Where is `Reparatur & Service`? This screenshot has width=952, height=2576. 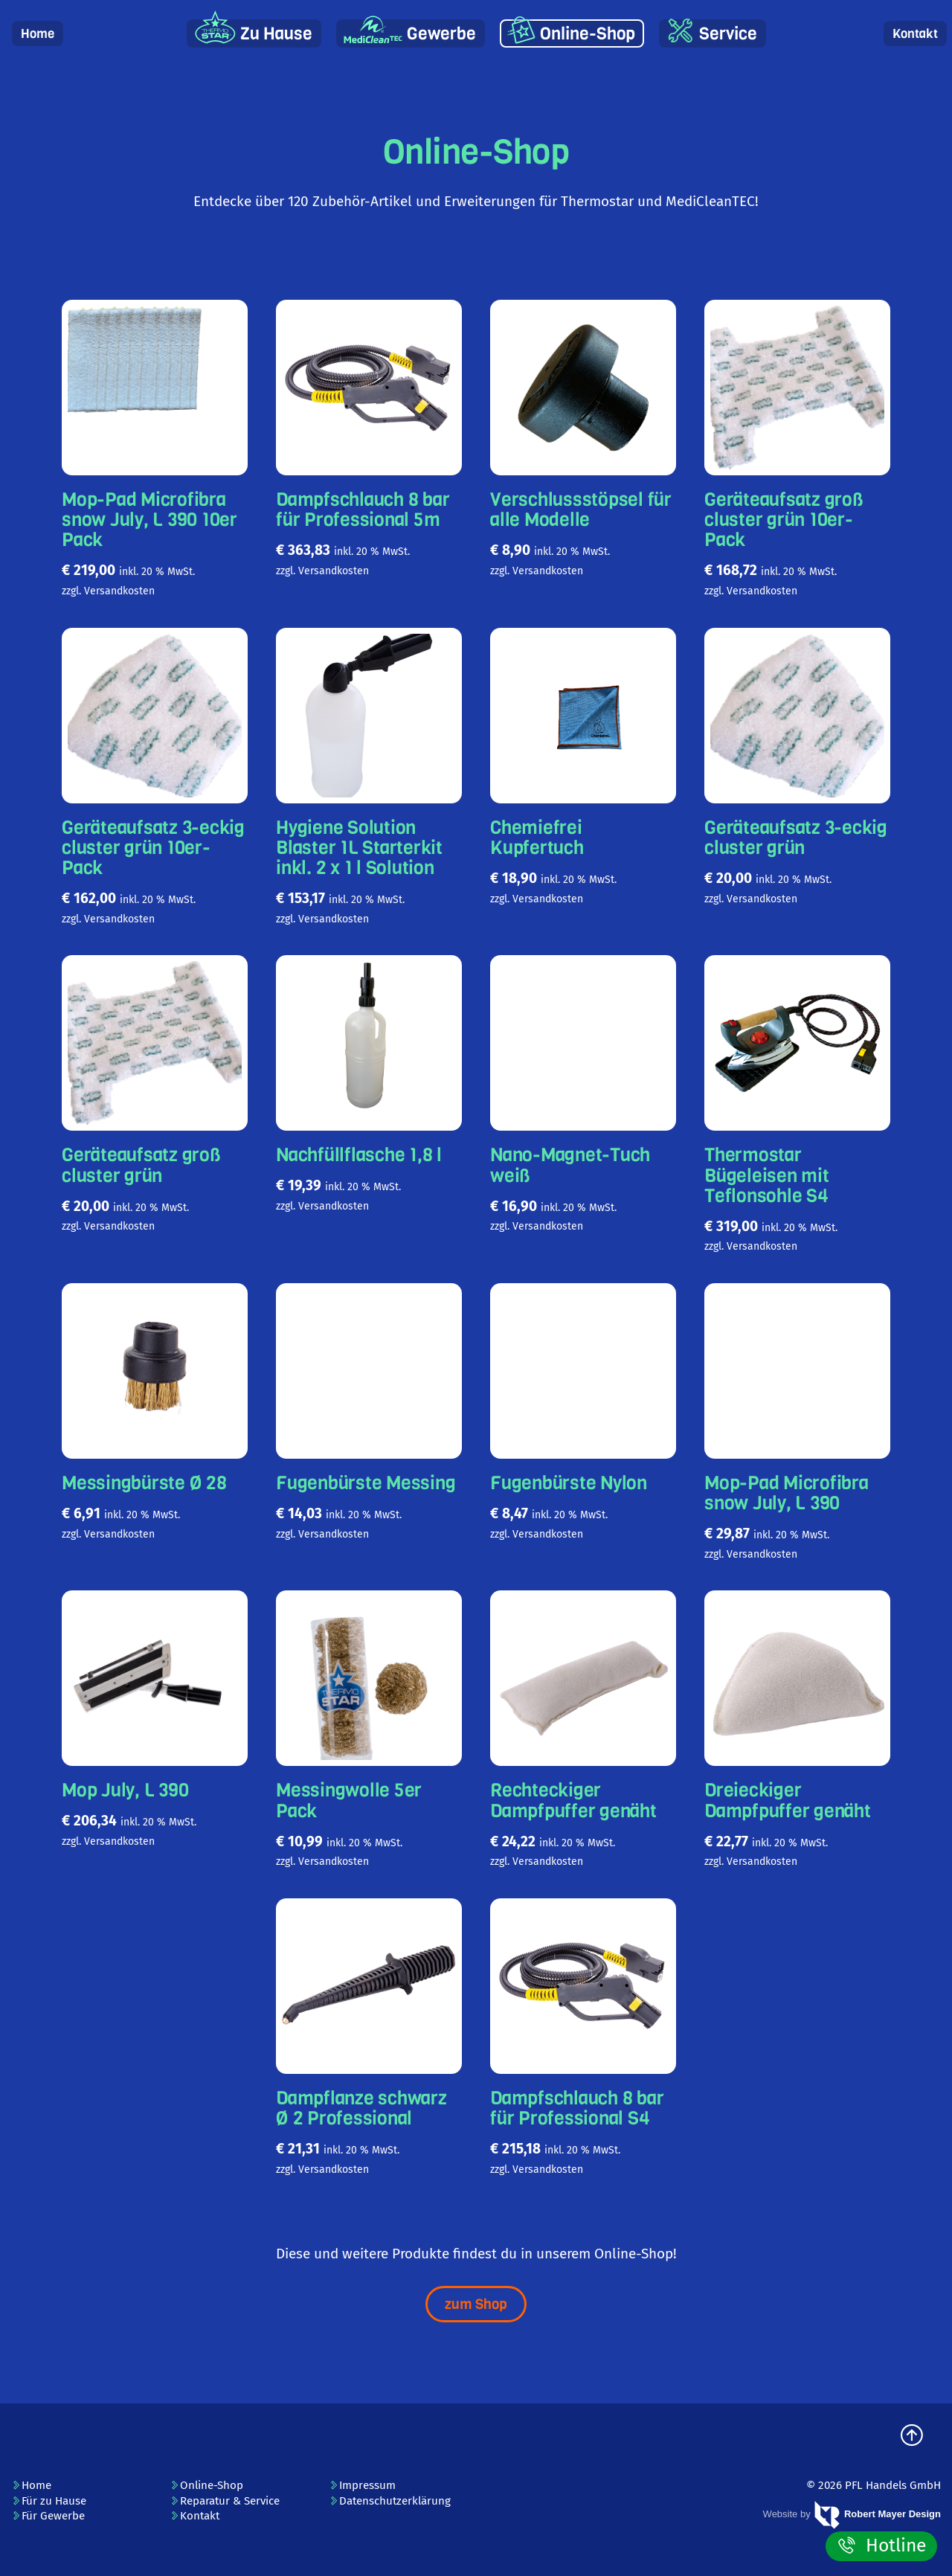
Reparatur & Service is located at coordinates (225, 2501).